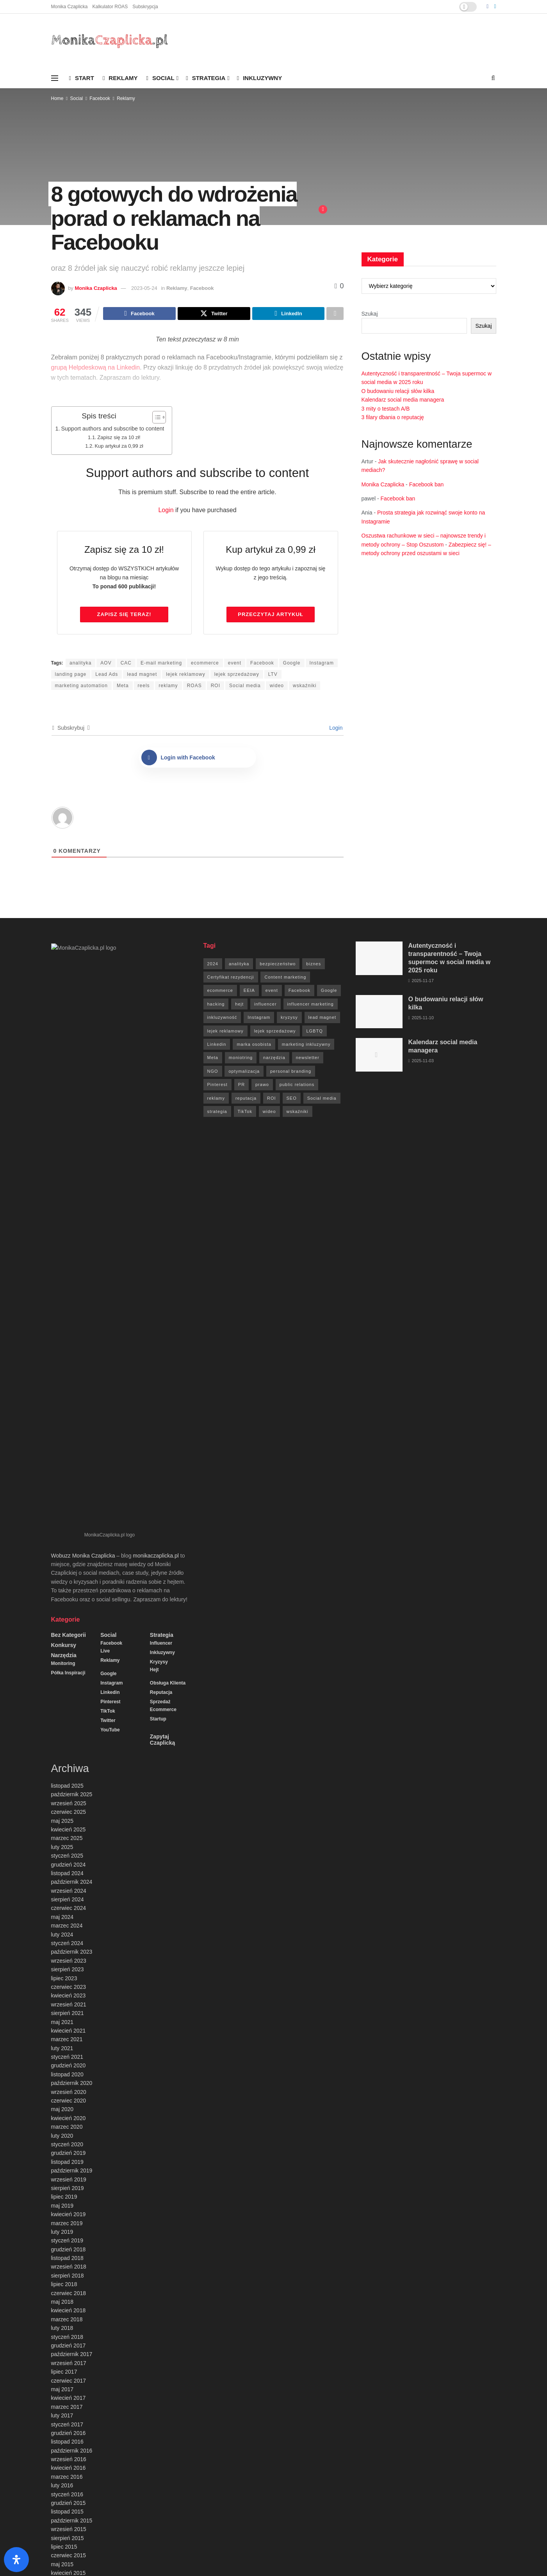 This screenshot has width=547, height=2576. Describe the element at coordinates (68, 1391) in the screenshot. I see `wrzesień 2023` at that location.